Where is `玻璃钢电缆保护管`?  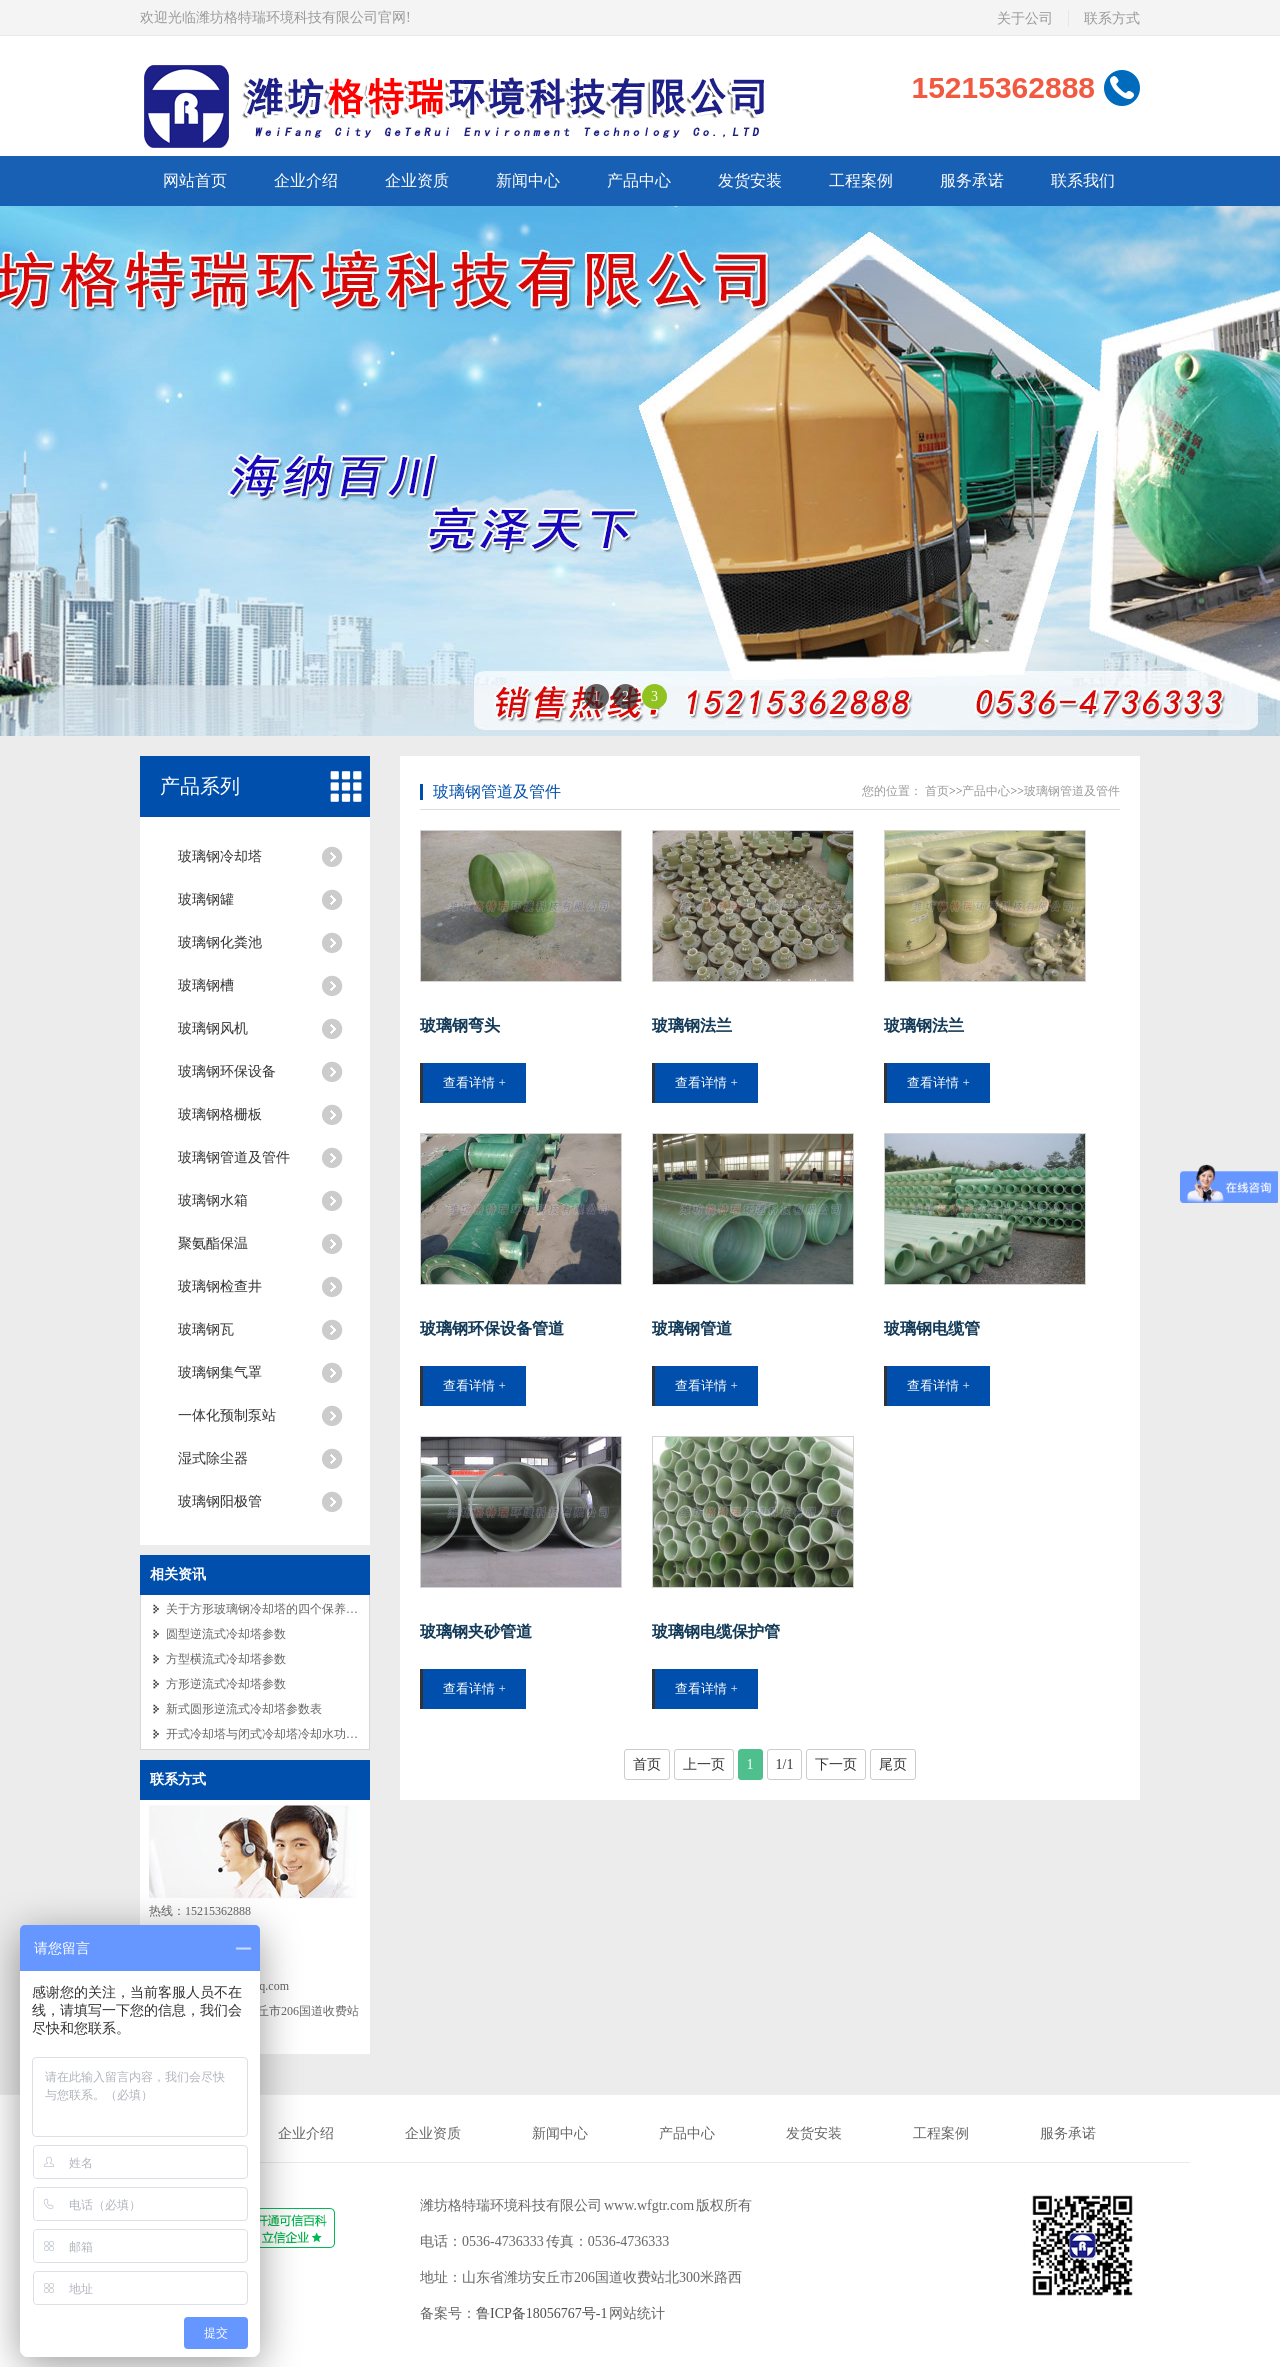
玻璃钢电缆保护管 is located at coordinates (716, 1631).